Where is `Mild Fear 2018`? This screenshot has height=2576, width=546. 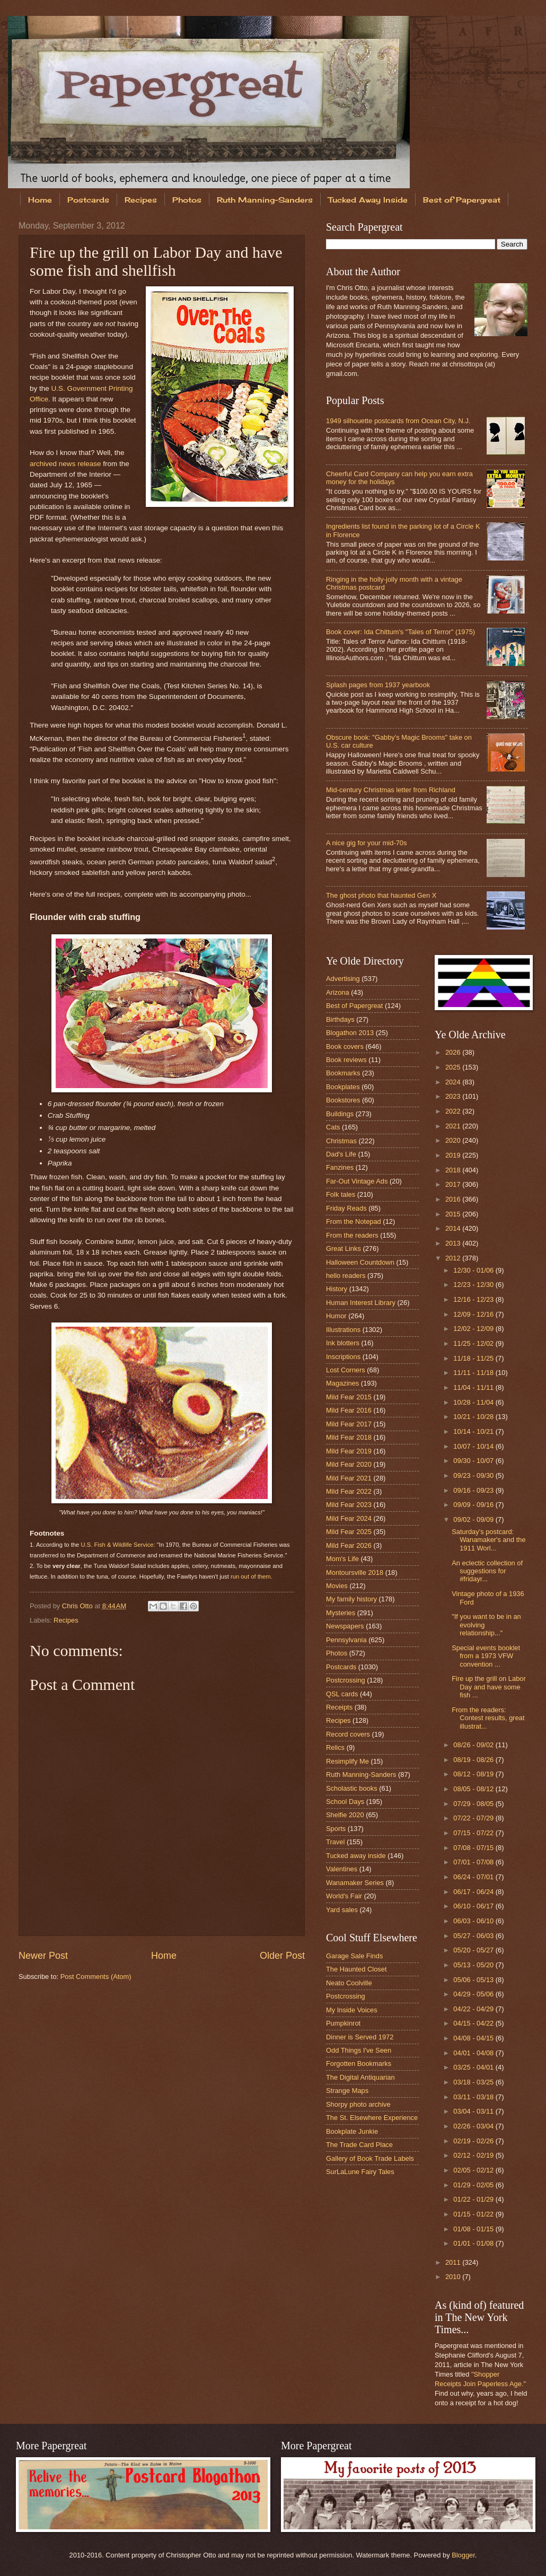
Mild Fear 2018 is located at coordinates (349, 1437).